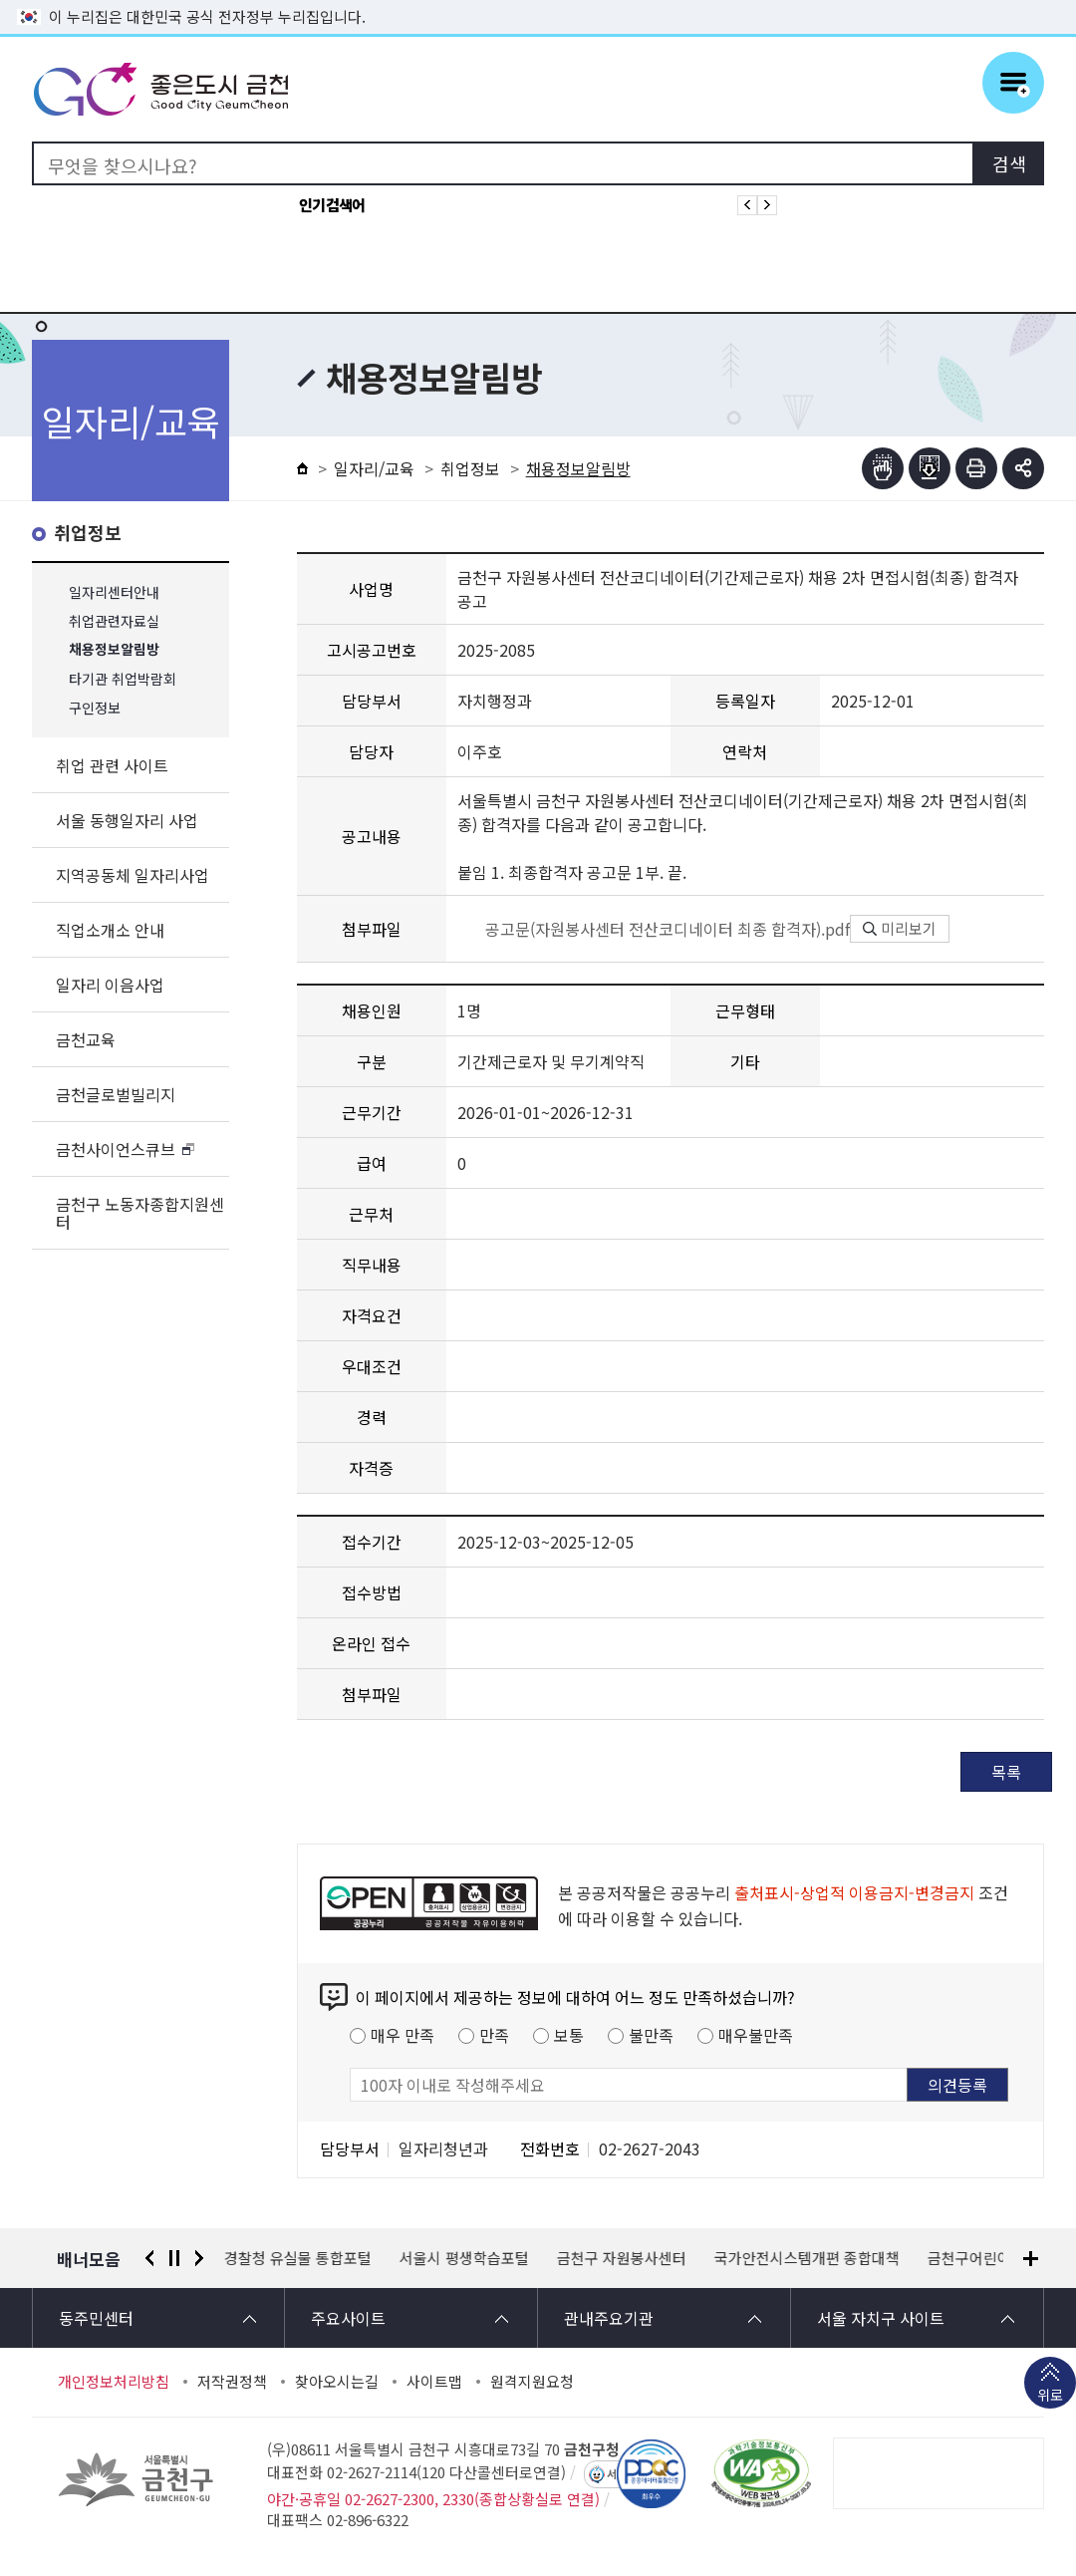  I want to click on 경찰청 유실물 통합포털, so click(298, 2258).